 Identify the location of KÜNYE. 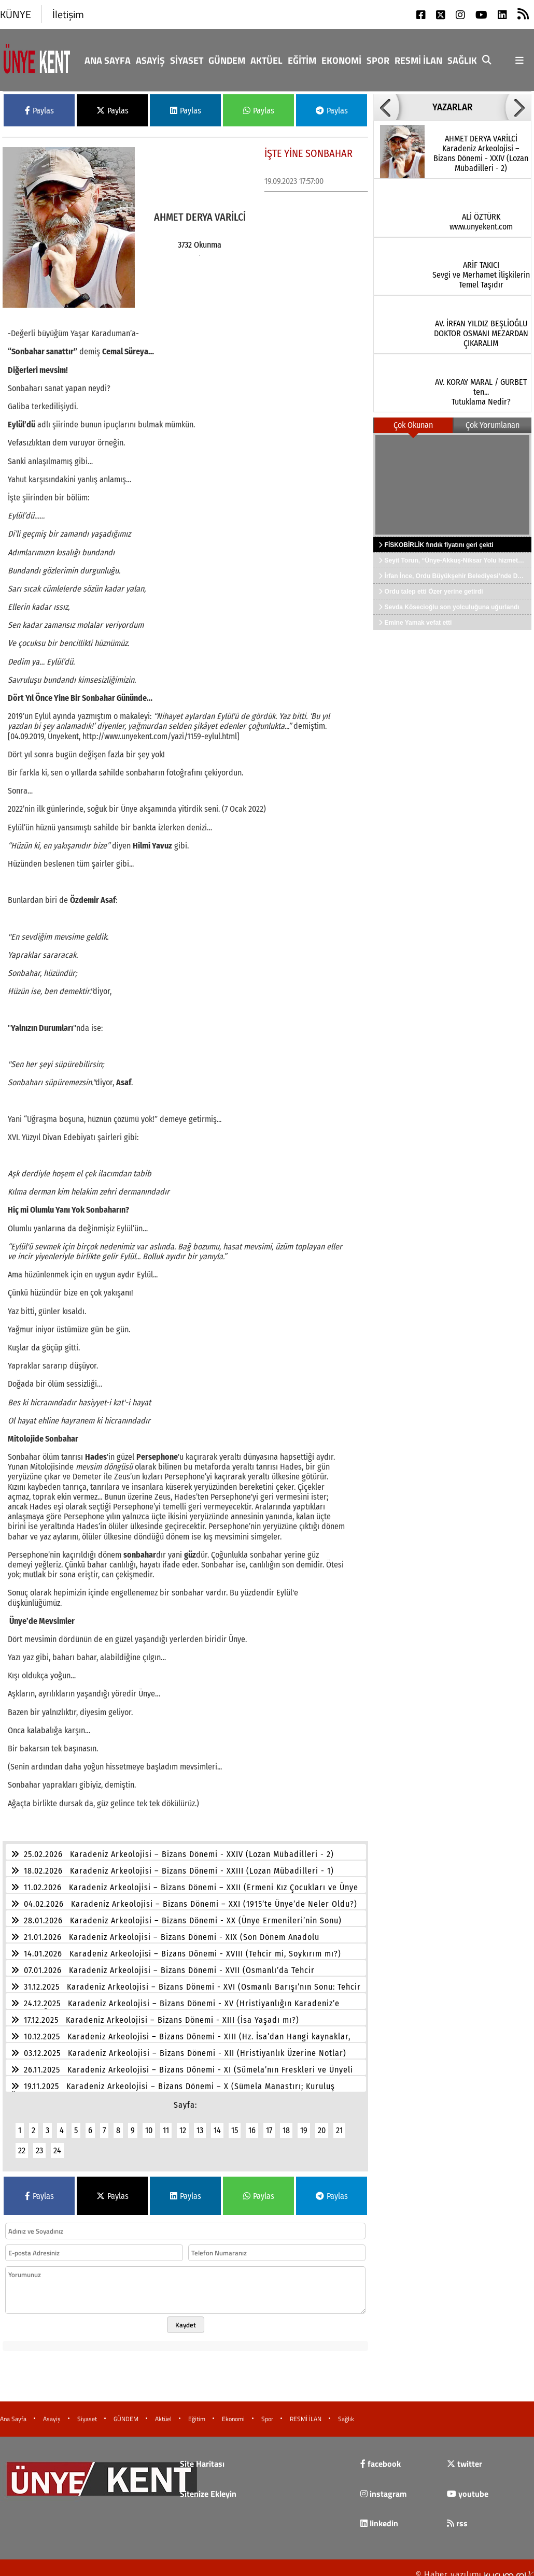
(15, 14).